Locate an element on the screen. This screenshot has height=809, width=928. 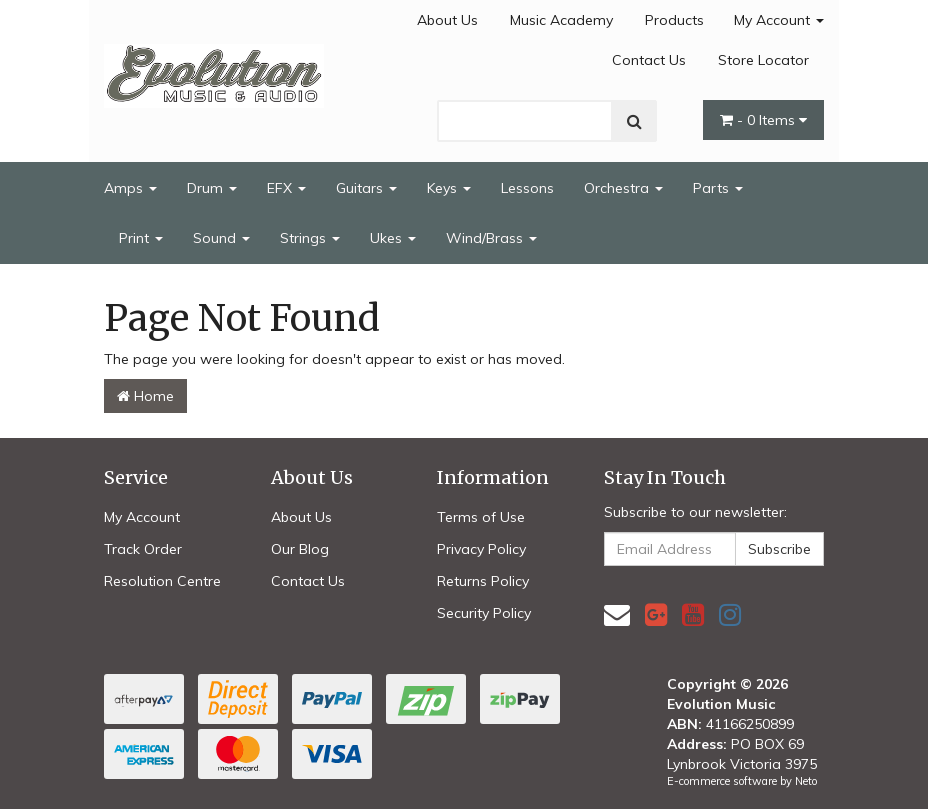
Our Blog is located at coordinates (300, 549).